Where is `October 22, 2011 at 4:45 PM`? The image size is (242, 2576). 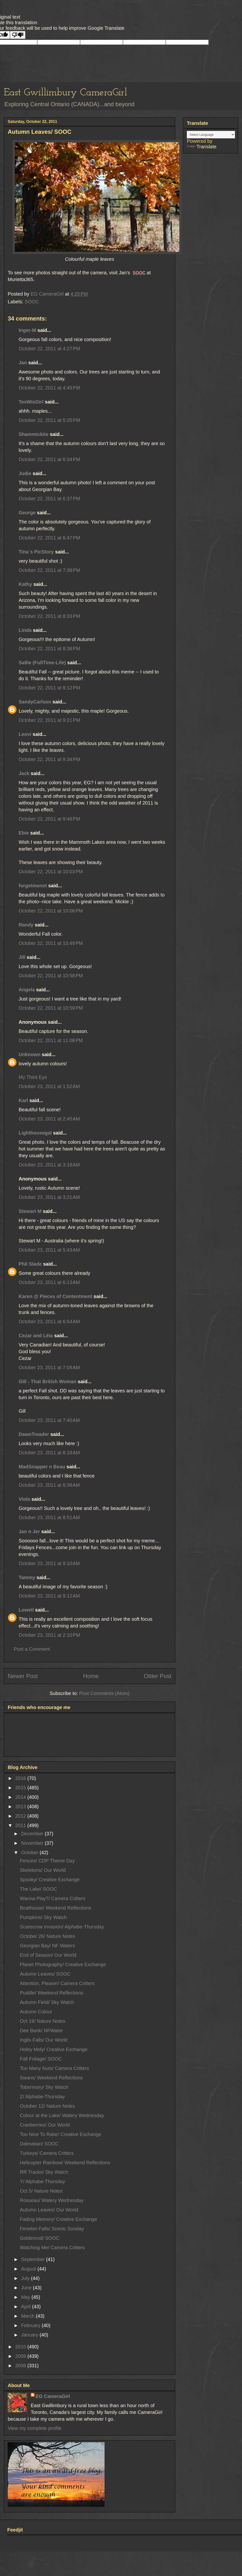 October 22, 2011 at 4:45 PM is located at coordinates (49, 387).